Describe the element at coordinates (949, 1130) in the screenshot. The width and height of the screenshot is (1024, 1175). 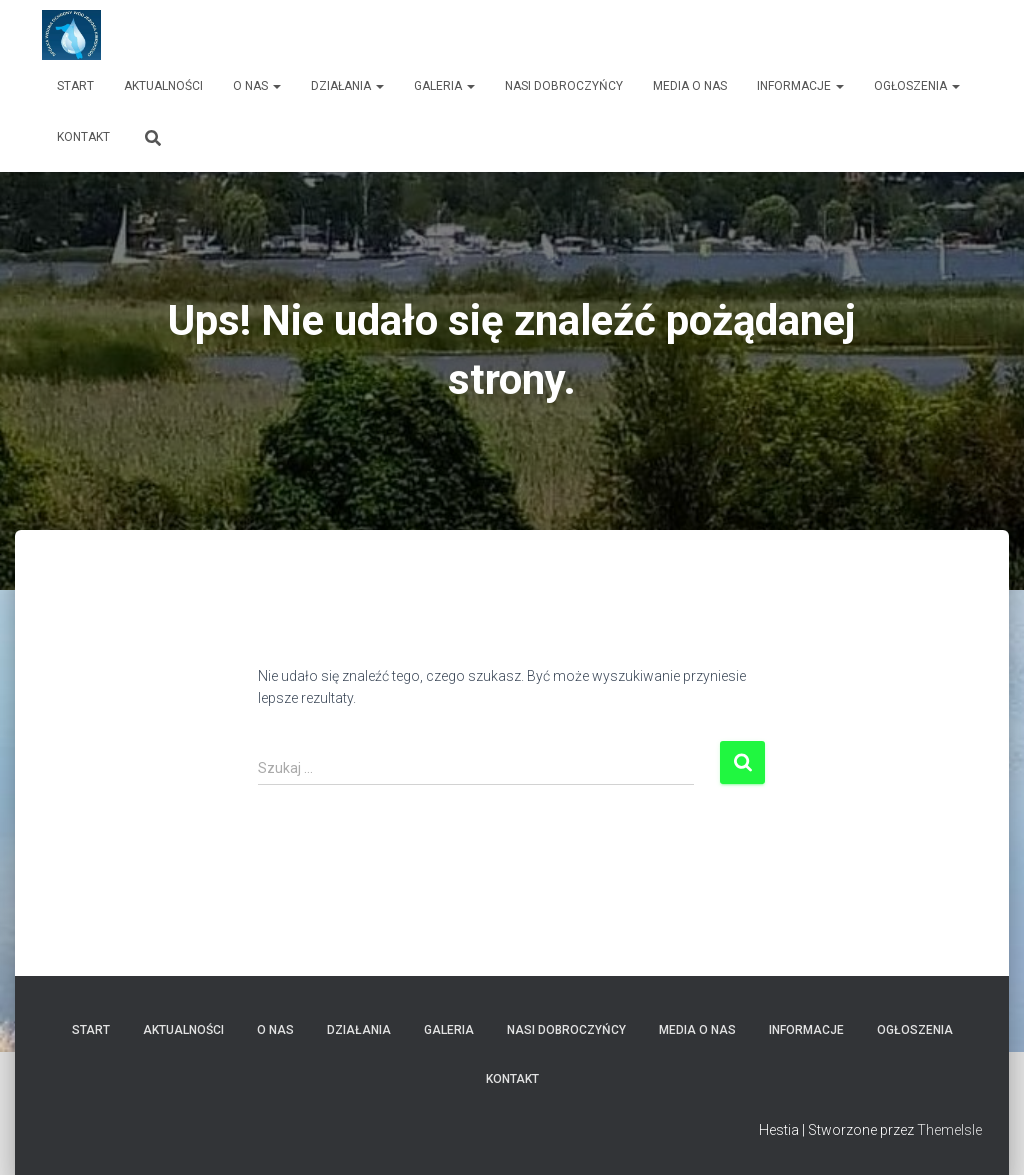
I see `ThemeIsle` at that location.